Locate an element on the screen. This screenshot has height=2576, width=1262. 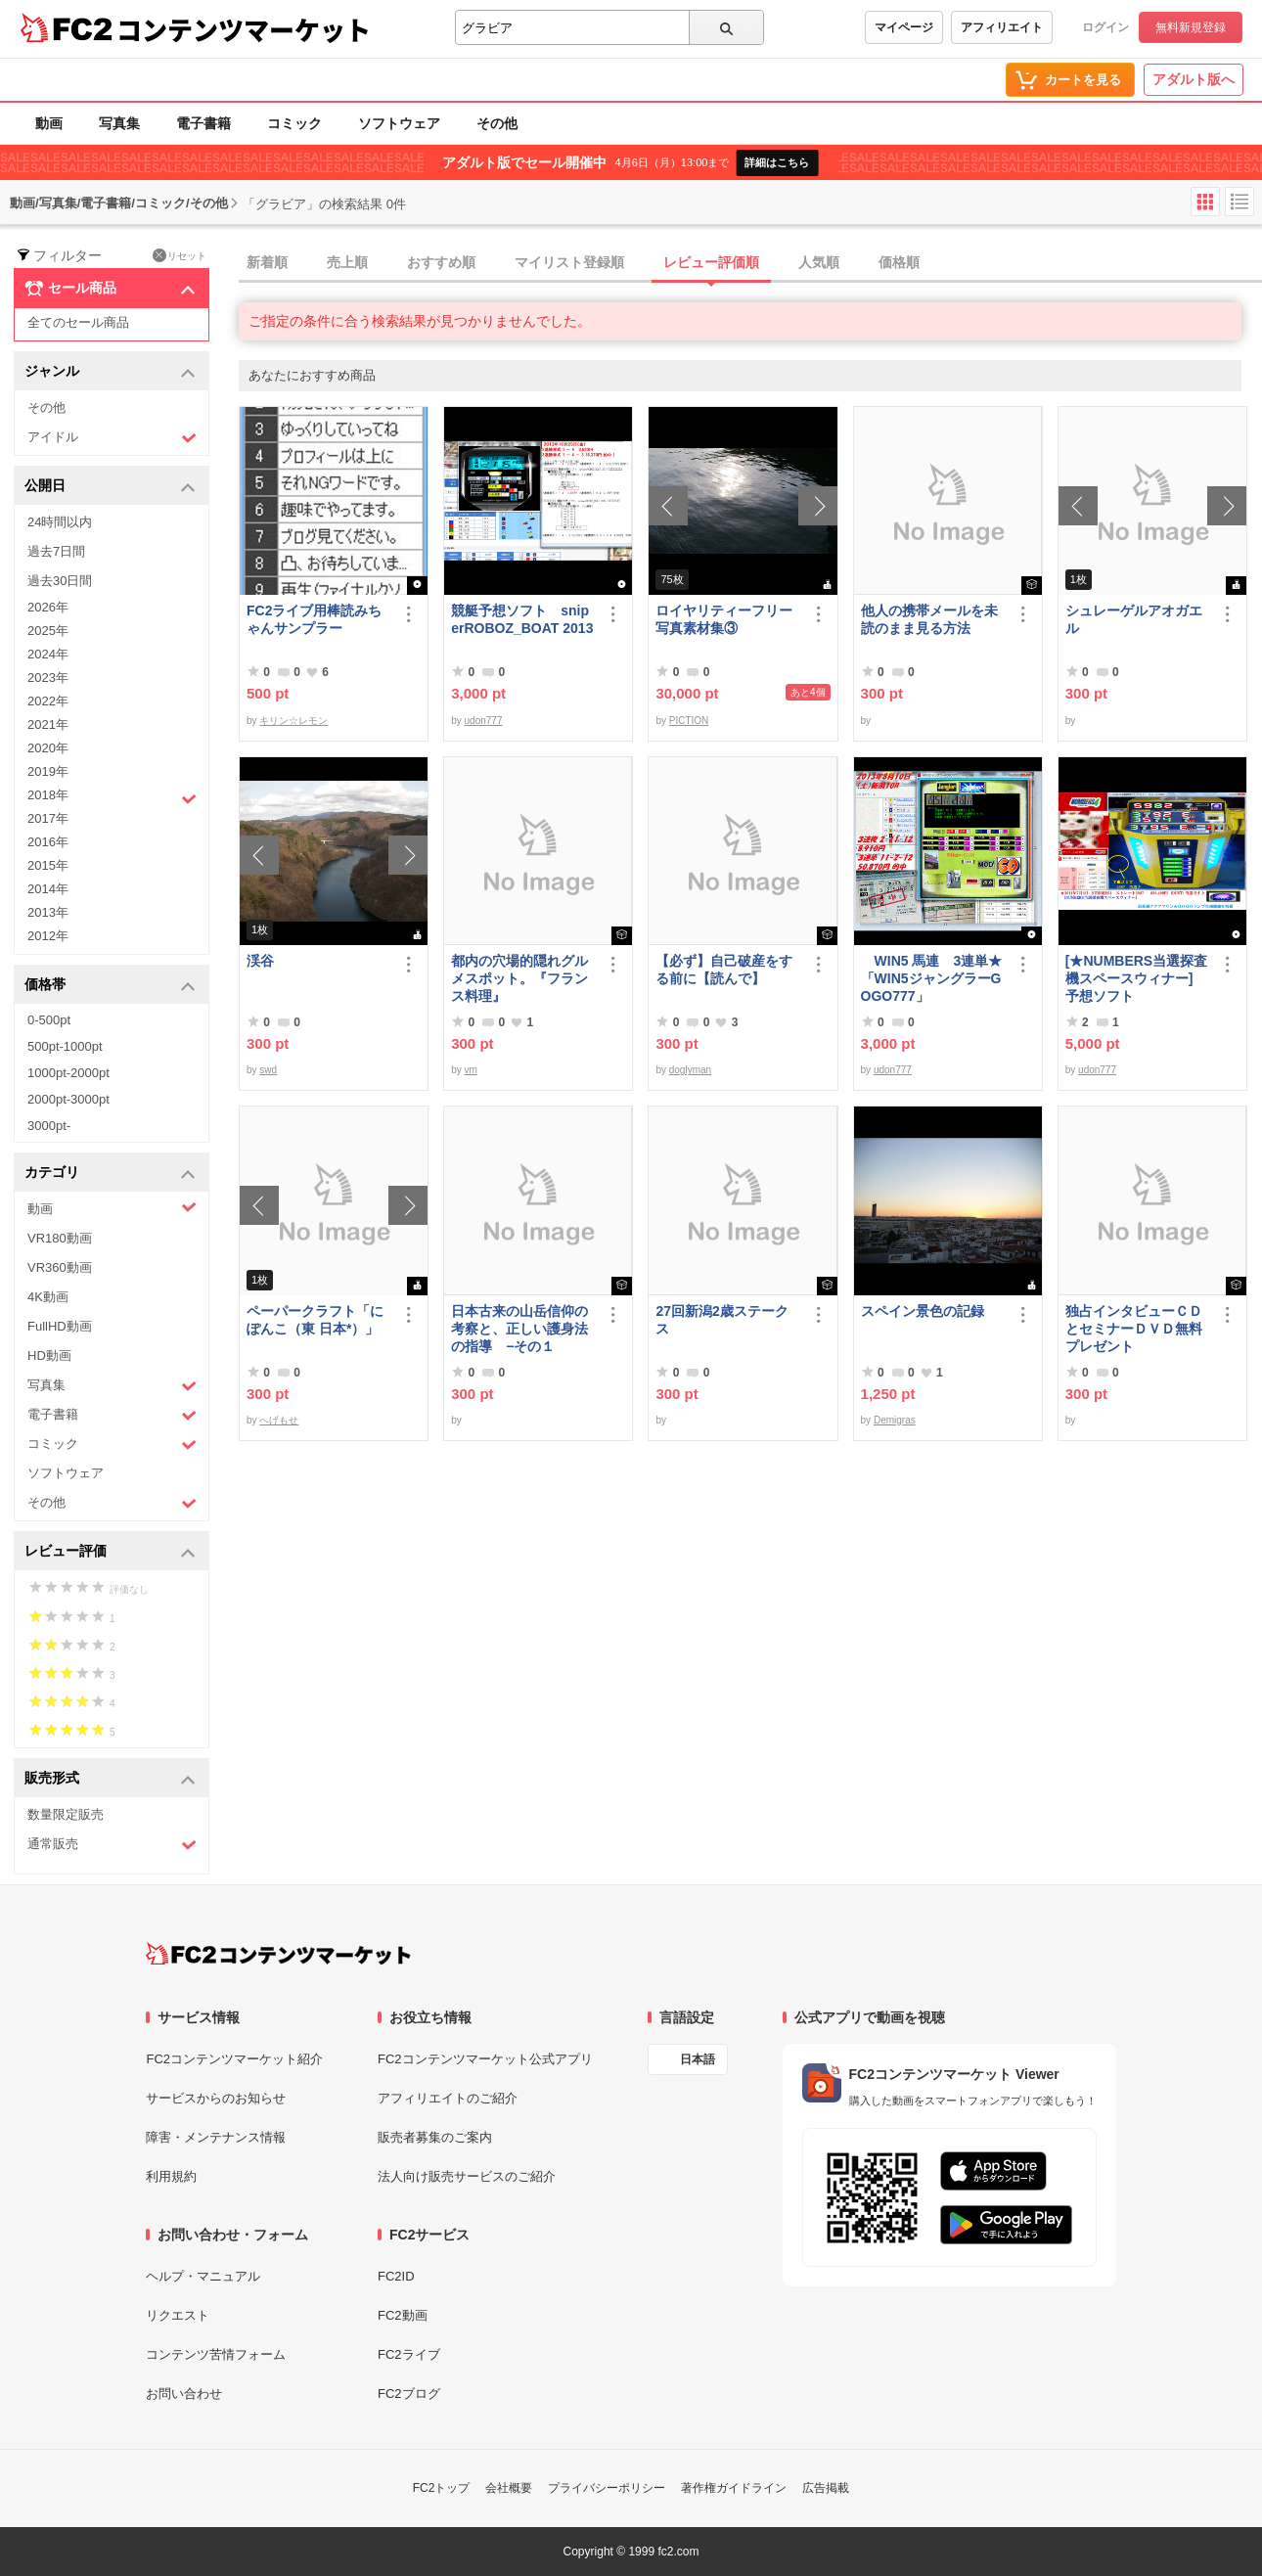
Demigras is located at coordinates (895, 1420).